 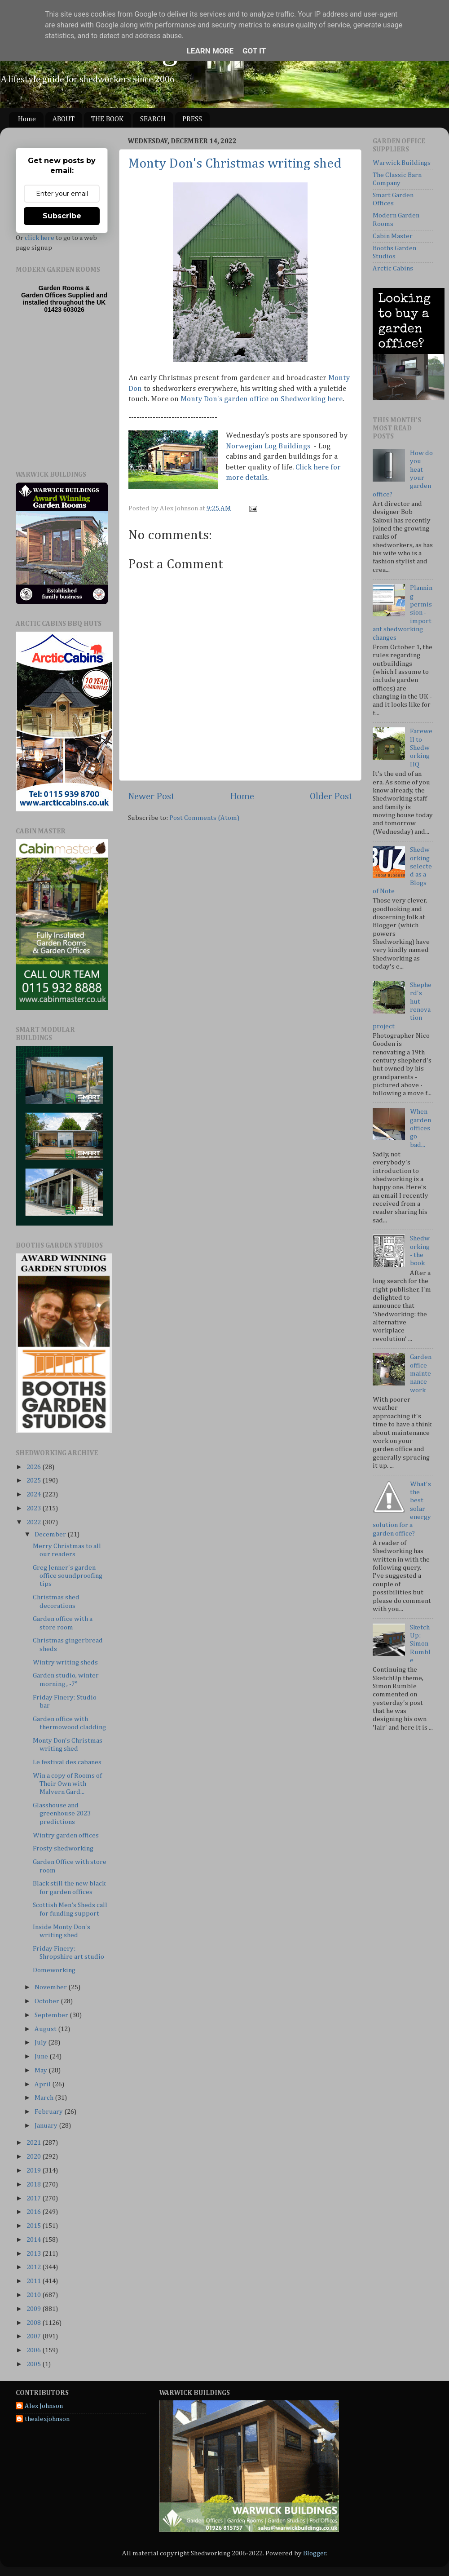 What do you see at coordinates (34, 2322) in the screenshot?
I see `2008` at bounding box center [34, 2322].